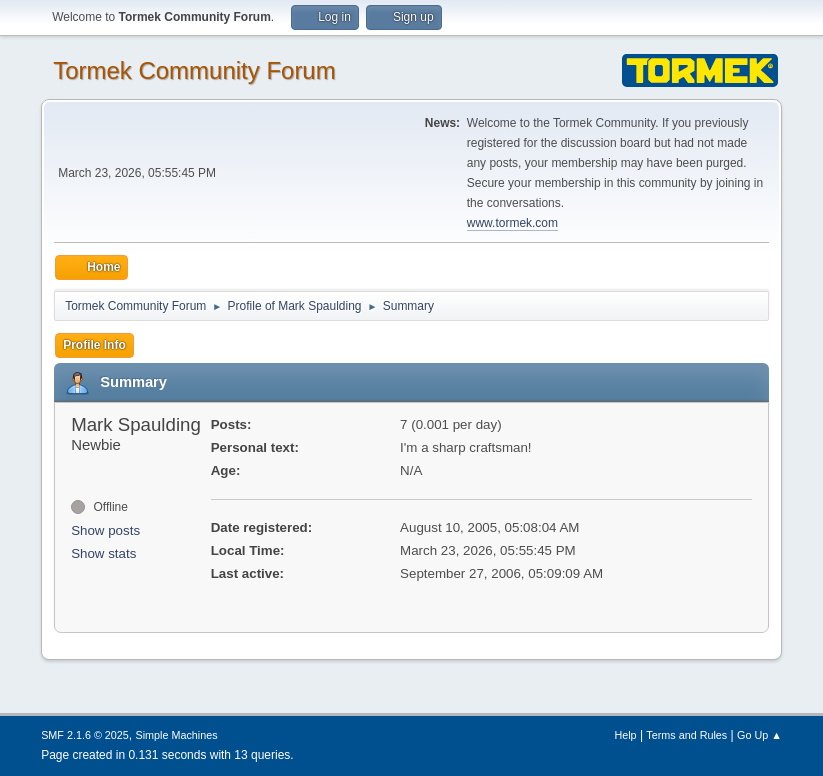 Image resolution: width=823 pixels, height=776 pixels. What do you see at coordinates (85, 735) in the screenshot?
I see `SMF 2.1.6 © 2025` at bounding box center [85, 735].